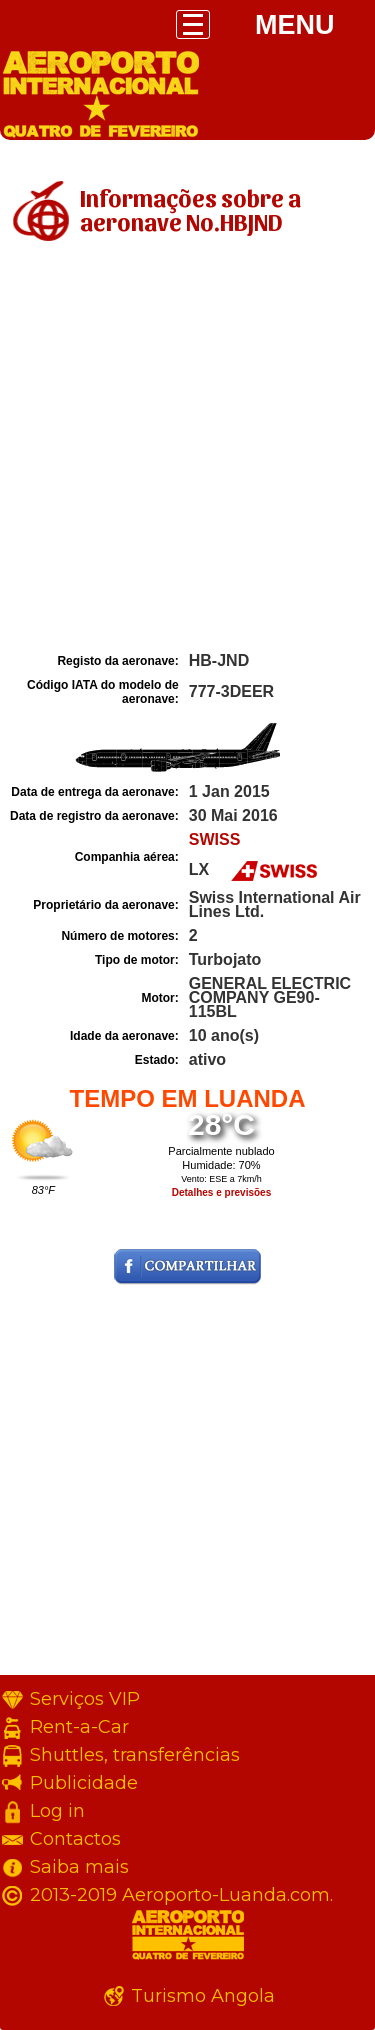 Image resolution: width=375 pixels, height=2030 pixels. What do you see at coordinates (79, 1727) in the screenshot?
I see `Rent-a-Car` at bounding box center [79, 1727].